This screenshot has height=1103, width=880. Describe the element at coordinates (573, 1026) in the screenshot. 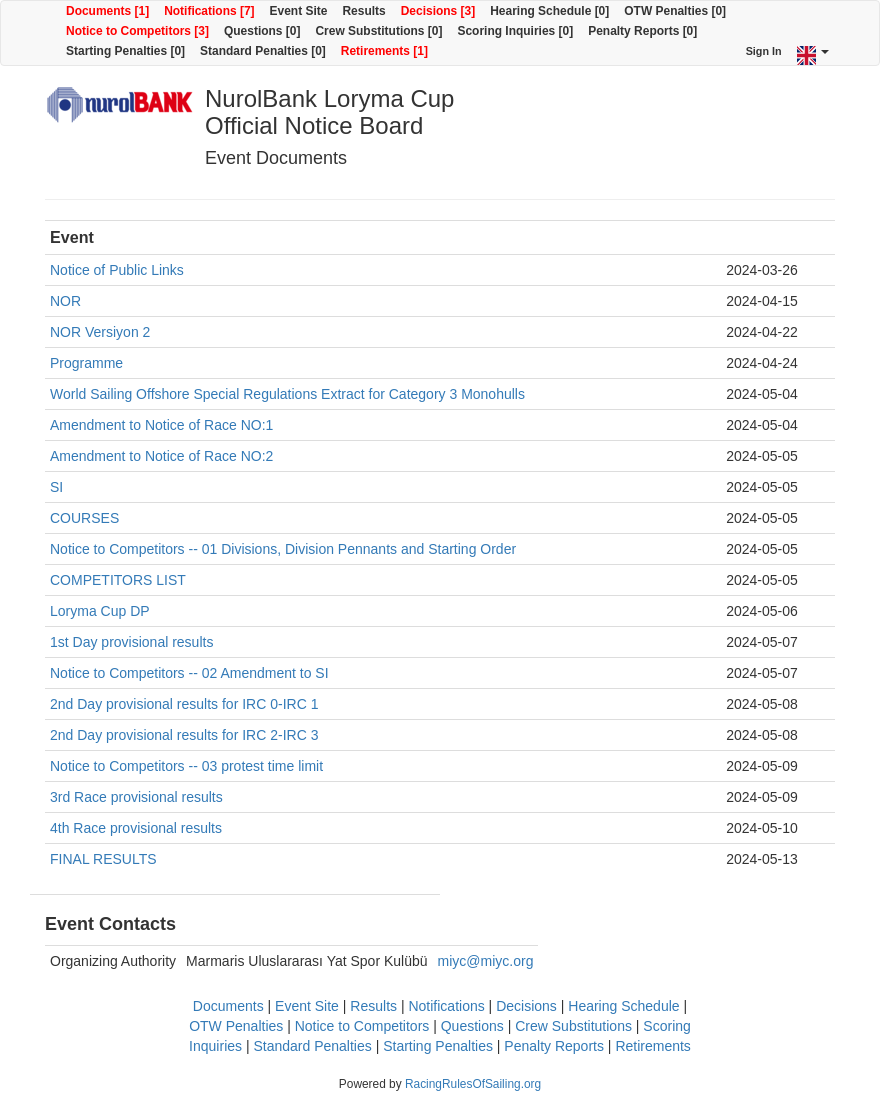

I see `Crew Substitutions` at that location.